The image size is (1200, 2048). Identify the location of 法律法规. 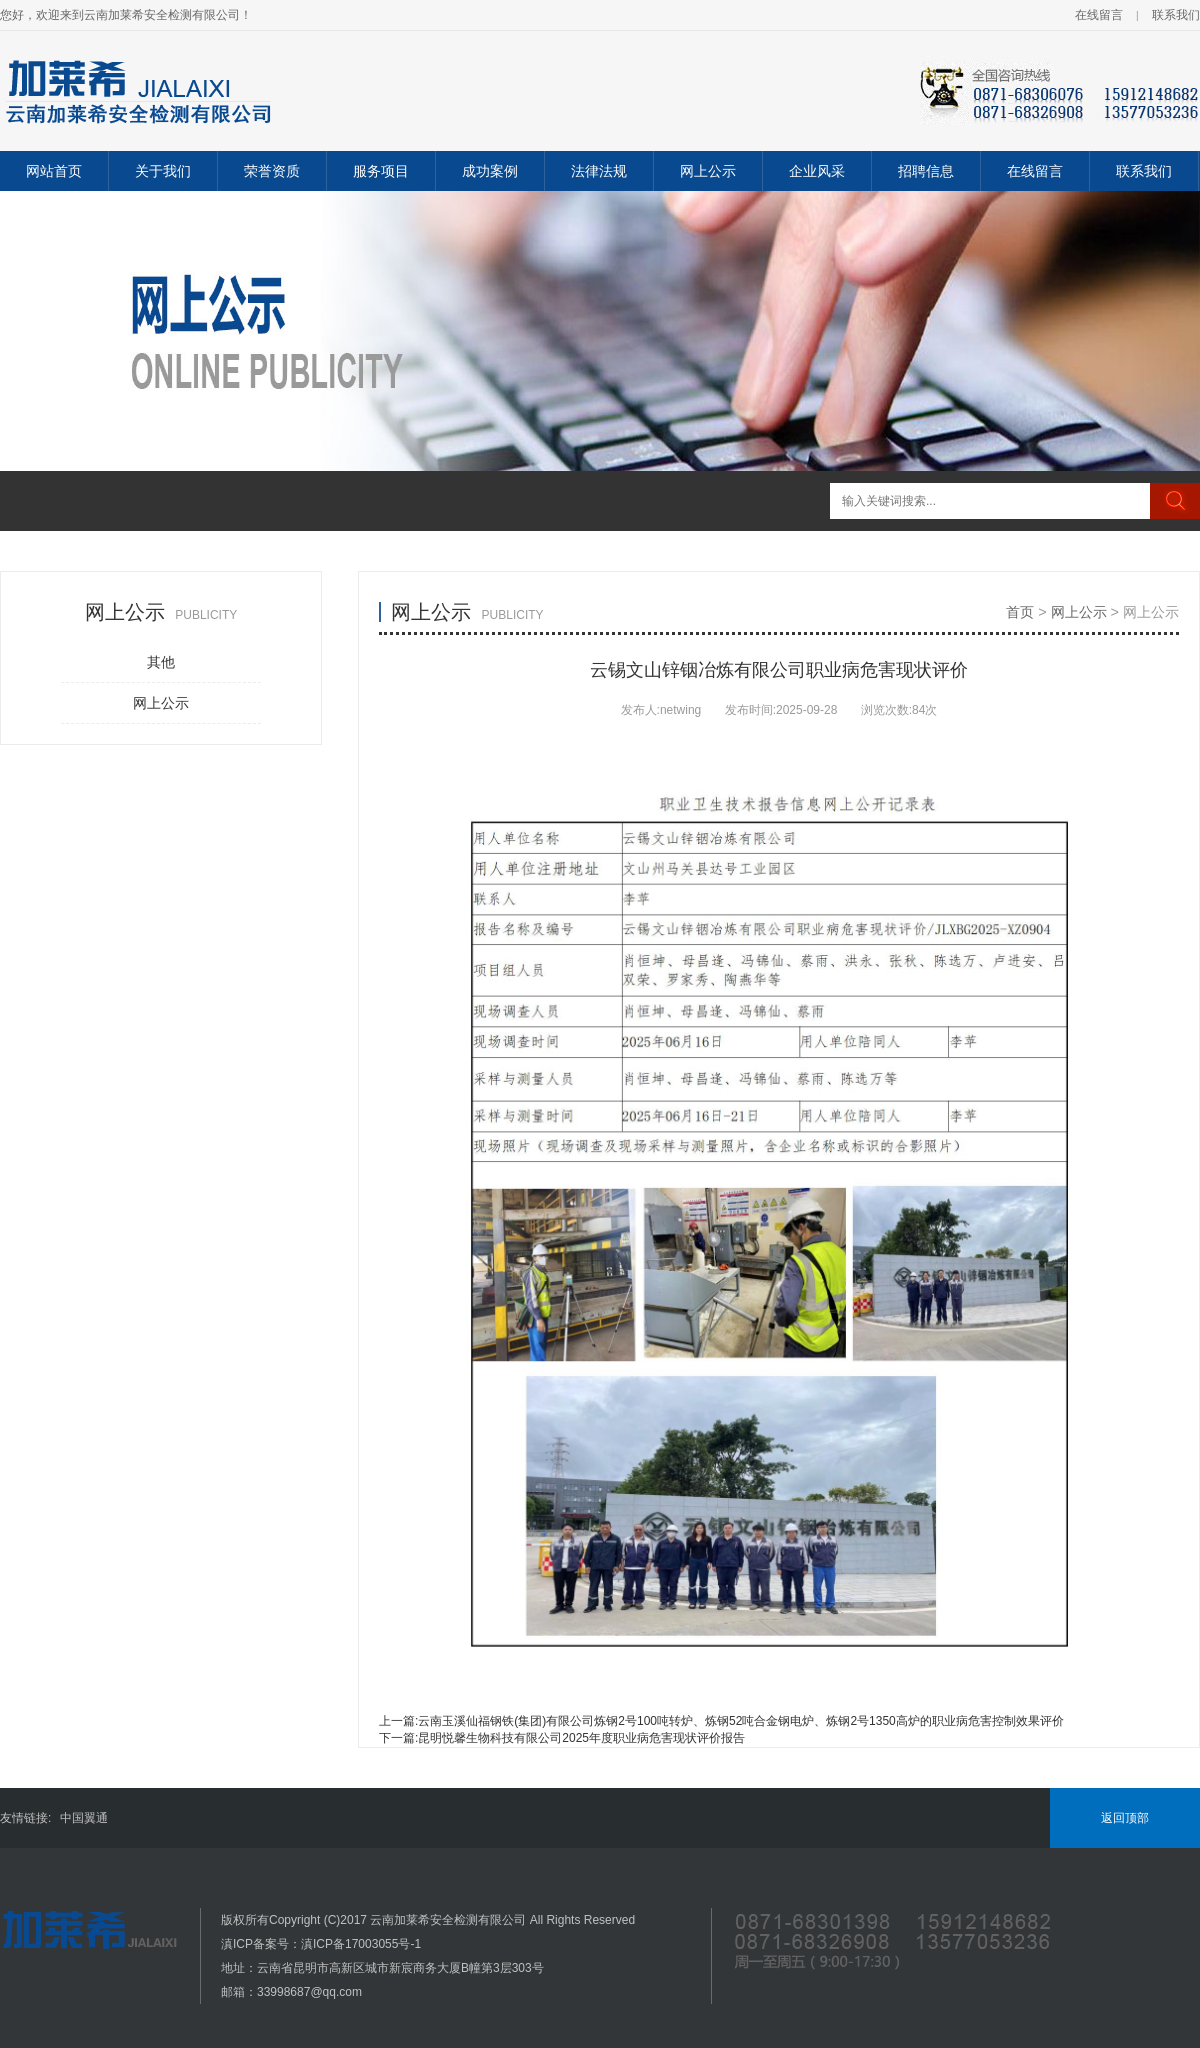
(599, 171).